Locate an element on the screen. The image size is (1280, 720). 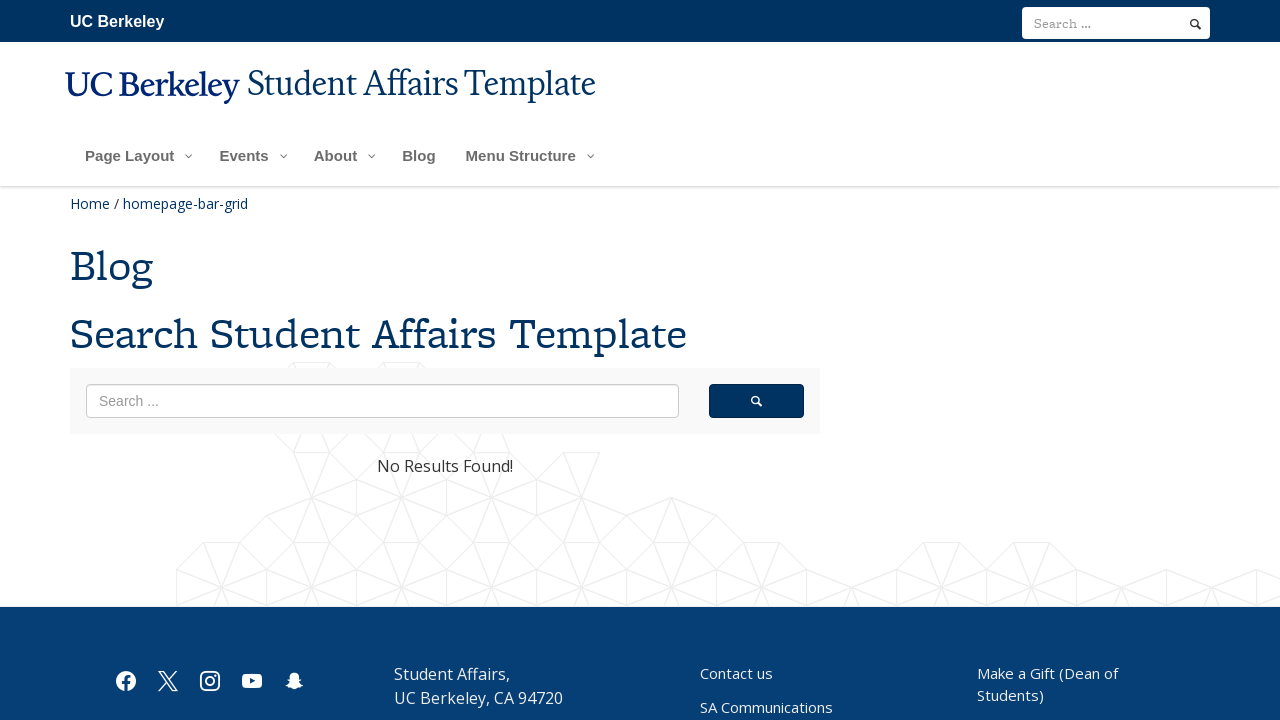
Contact us is located at coordinates (736, 673).